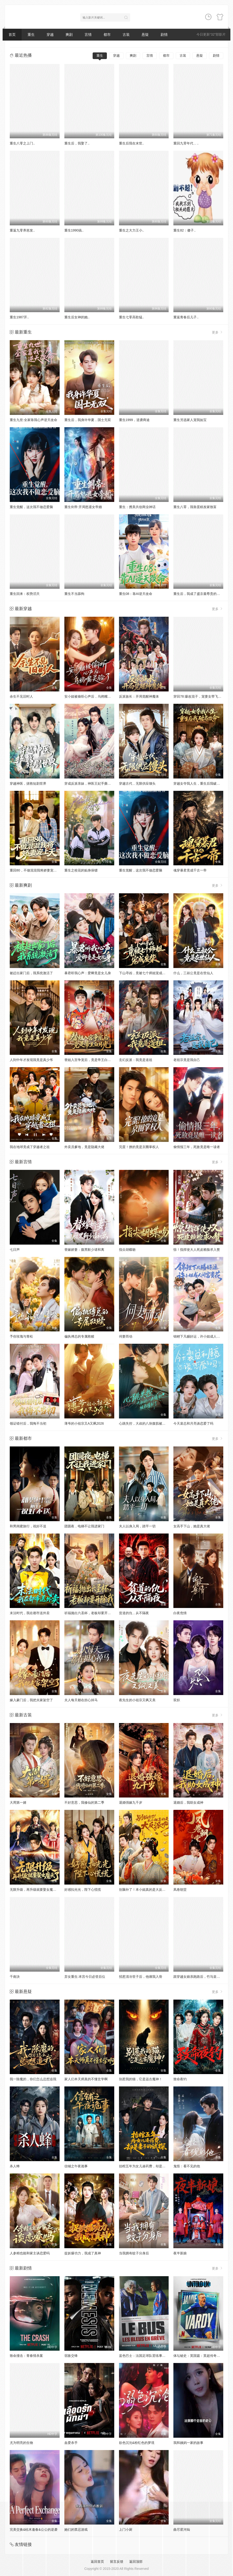 The width and height of the screenshot is (233, 2576). Describe the element at coordinates (83, 507) in the screenshot. I see `重生剑帝:开局怒退女帝婚` at that location.